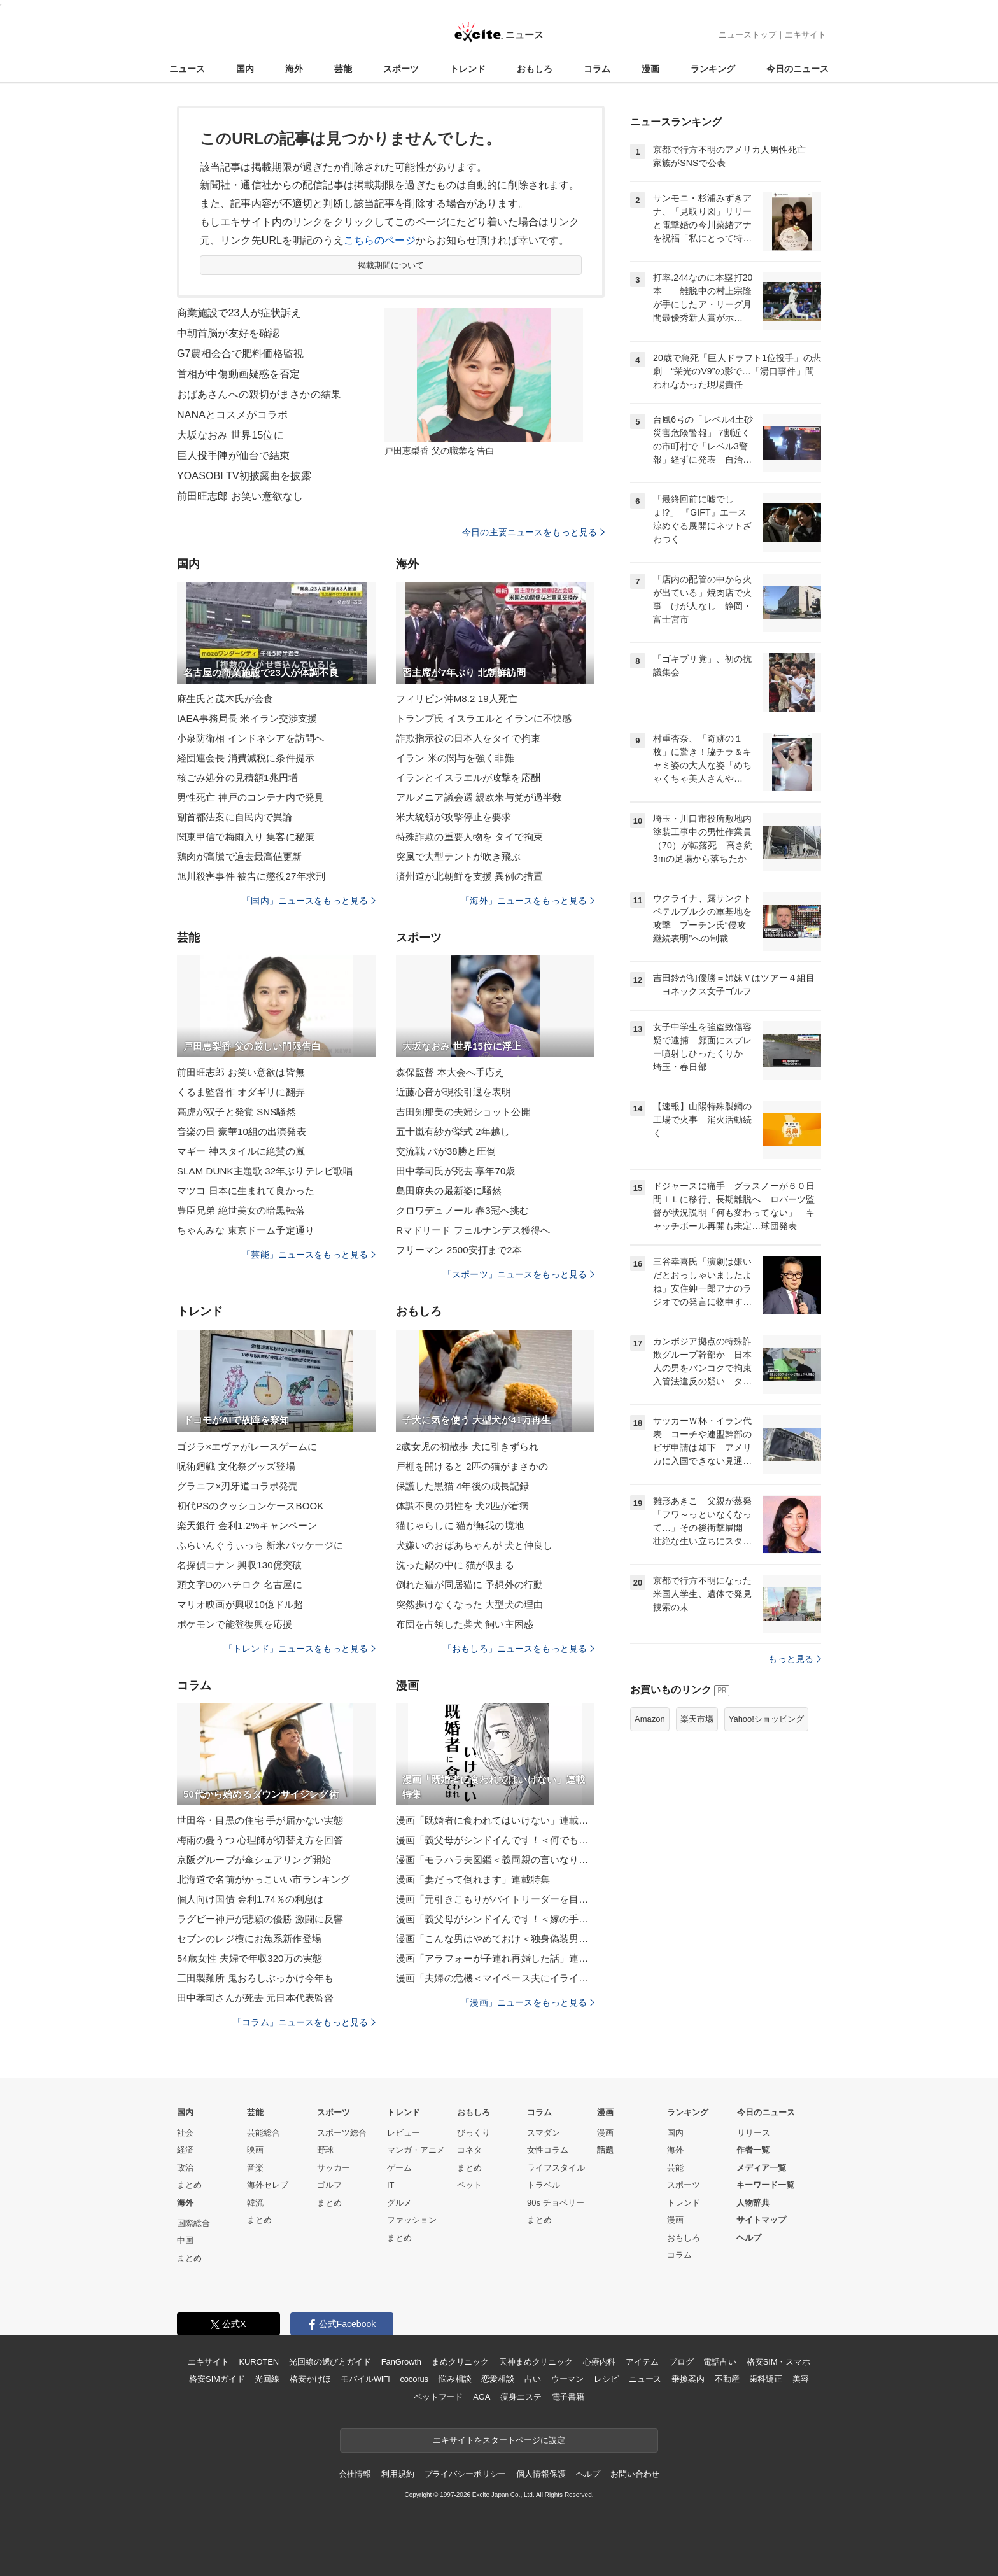  I want to click on 商業施設で23人が症状訴え, so click(239, 312).